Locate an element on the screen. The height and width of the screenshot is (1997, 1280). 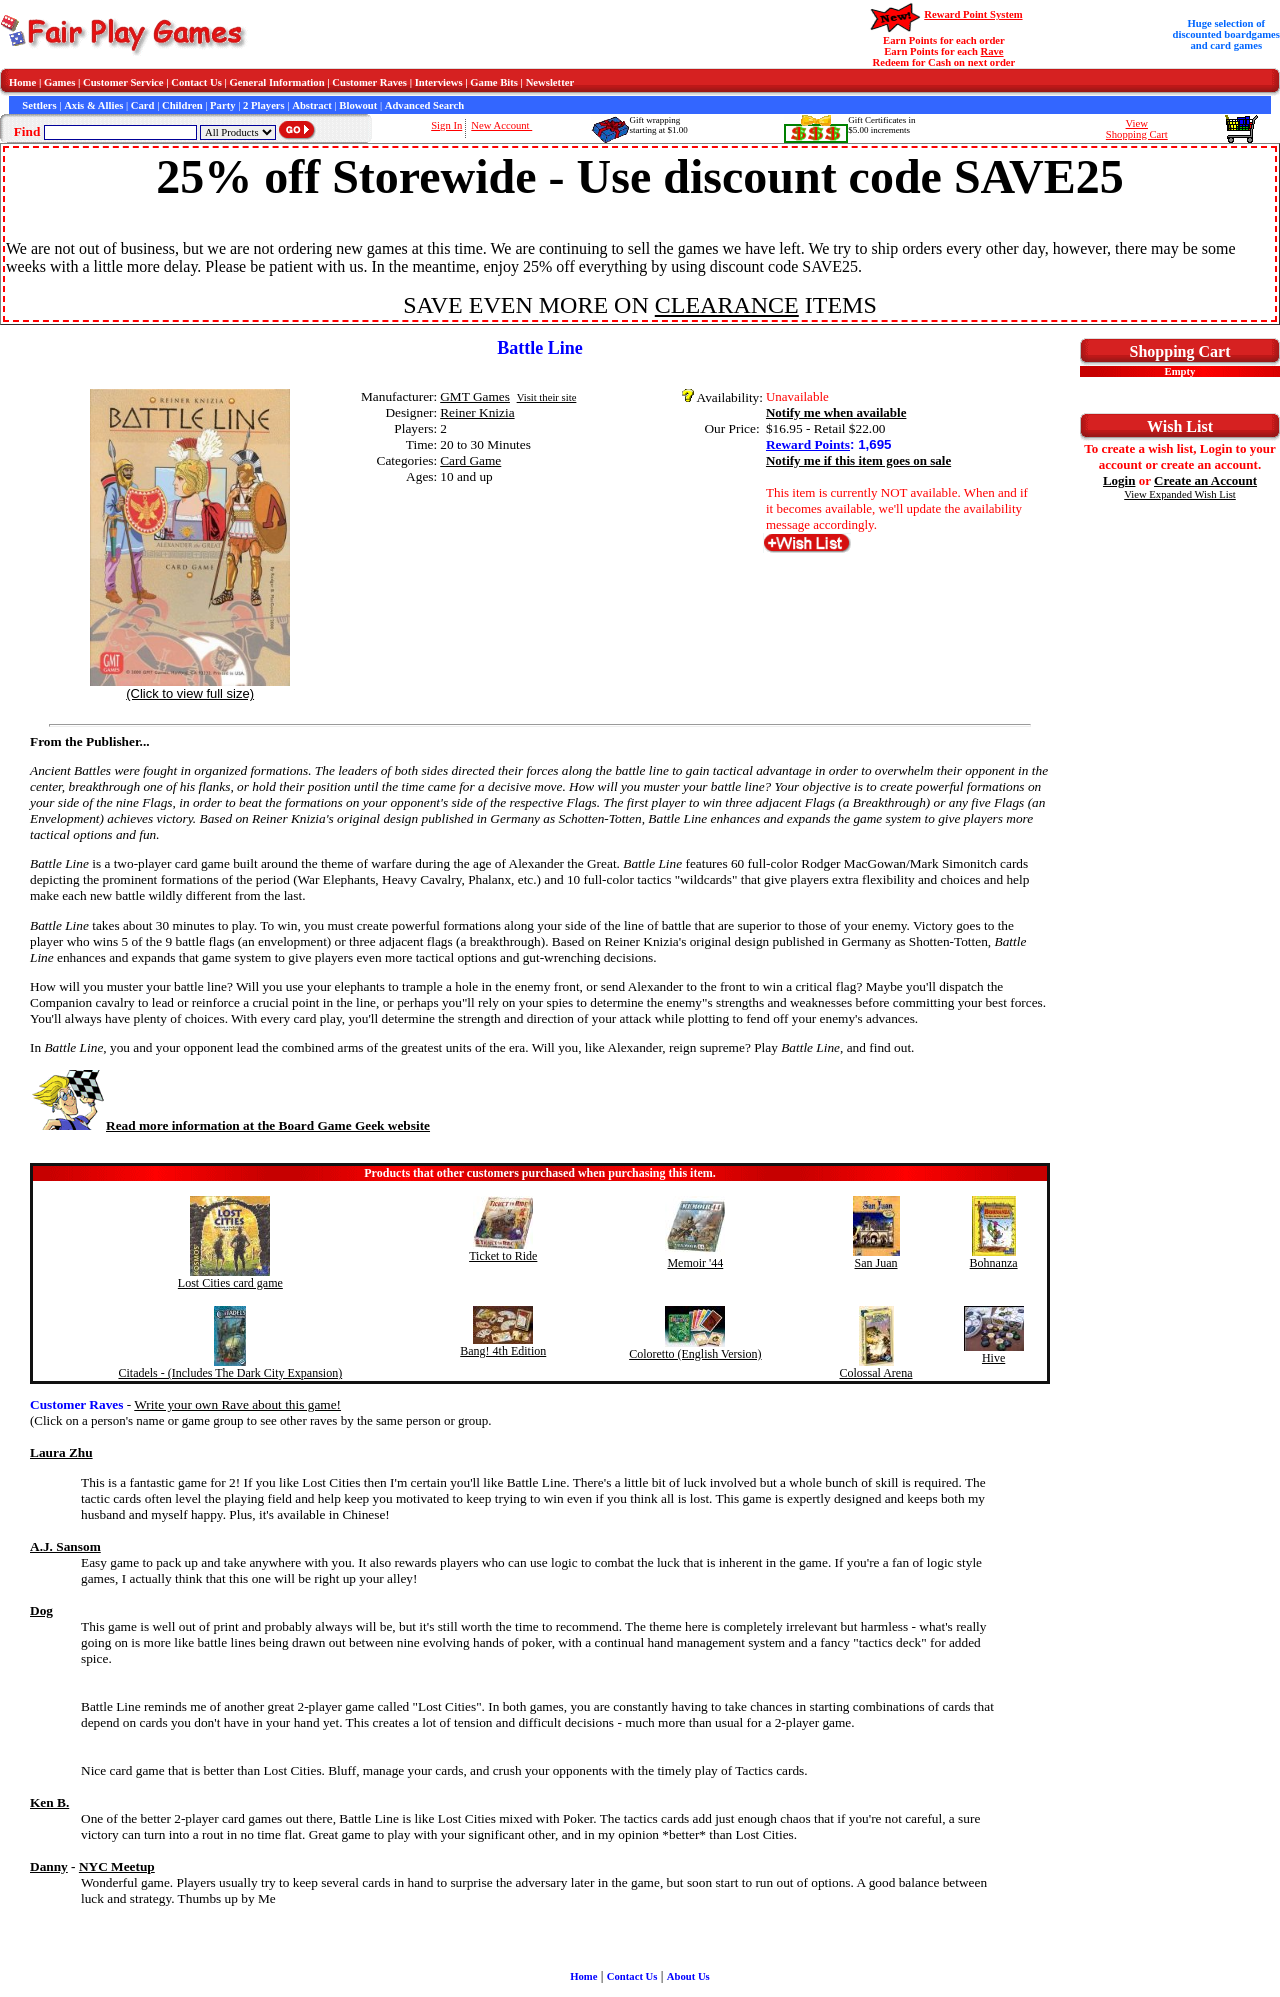
NYC Meetup is located at coordinates (117, 1866).